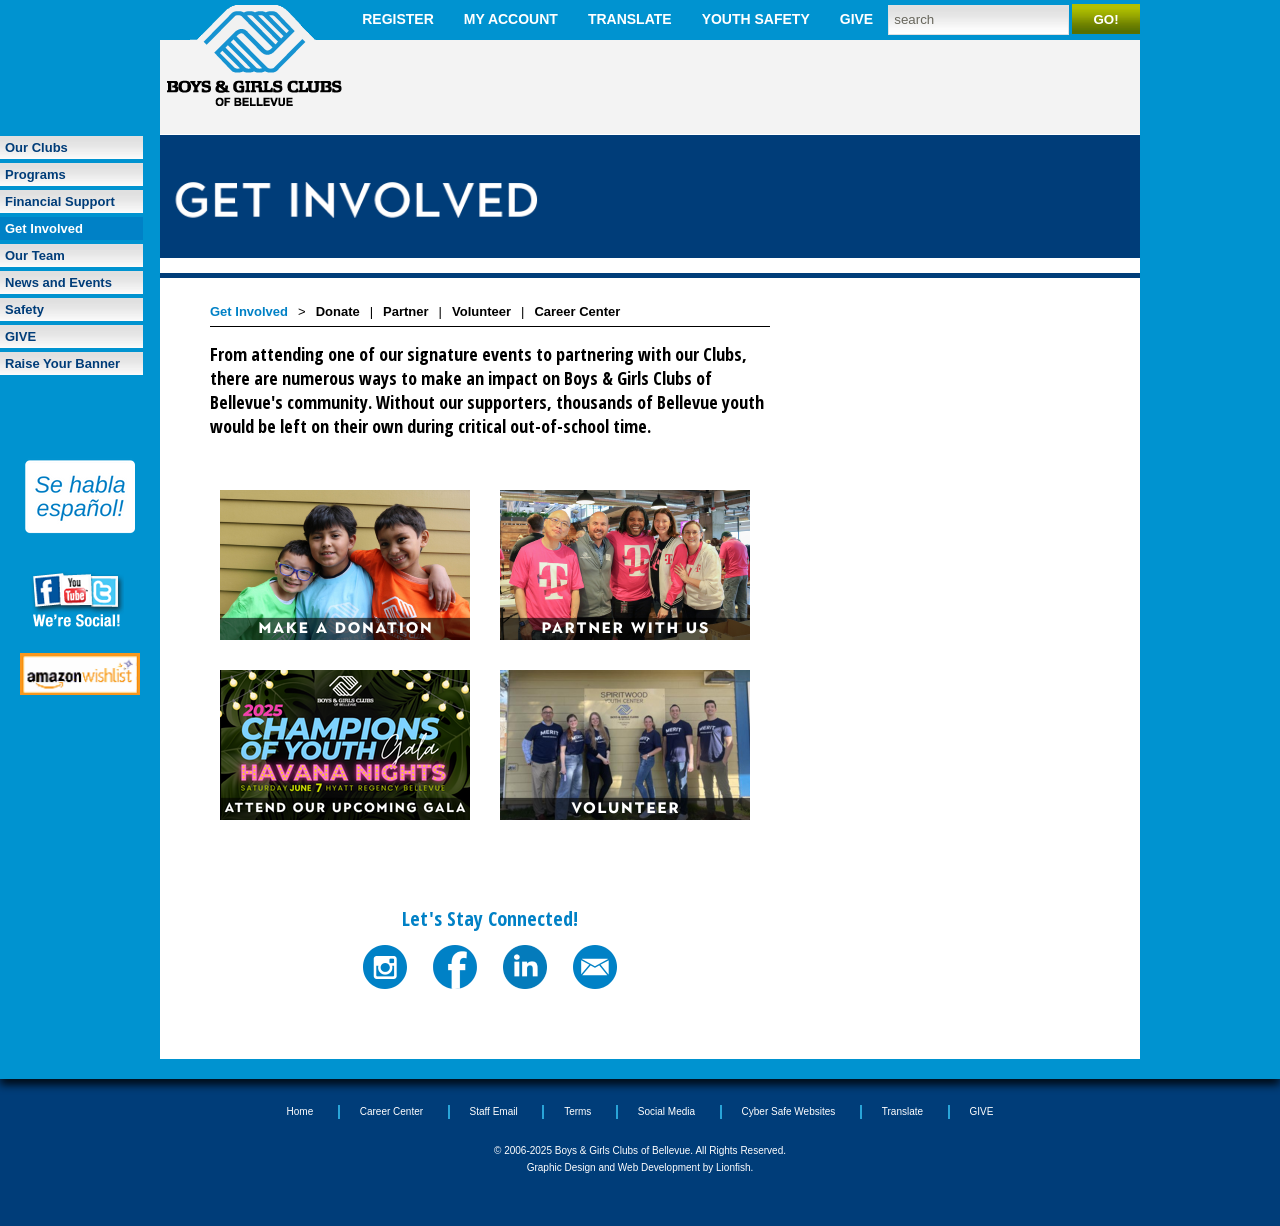 Image resolution: width=1280 pixels, height=1226 pixels. Describe the element at coordinates (630, 19) in the screenshot. I see `Translate` at that location.